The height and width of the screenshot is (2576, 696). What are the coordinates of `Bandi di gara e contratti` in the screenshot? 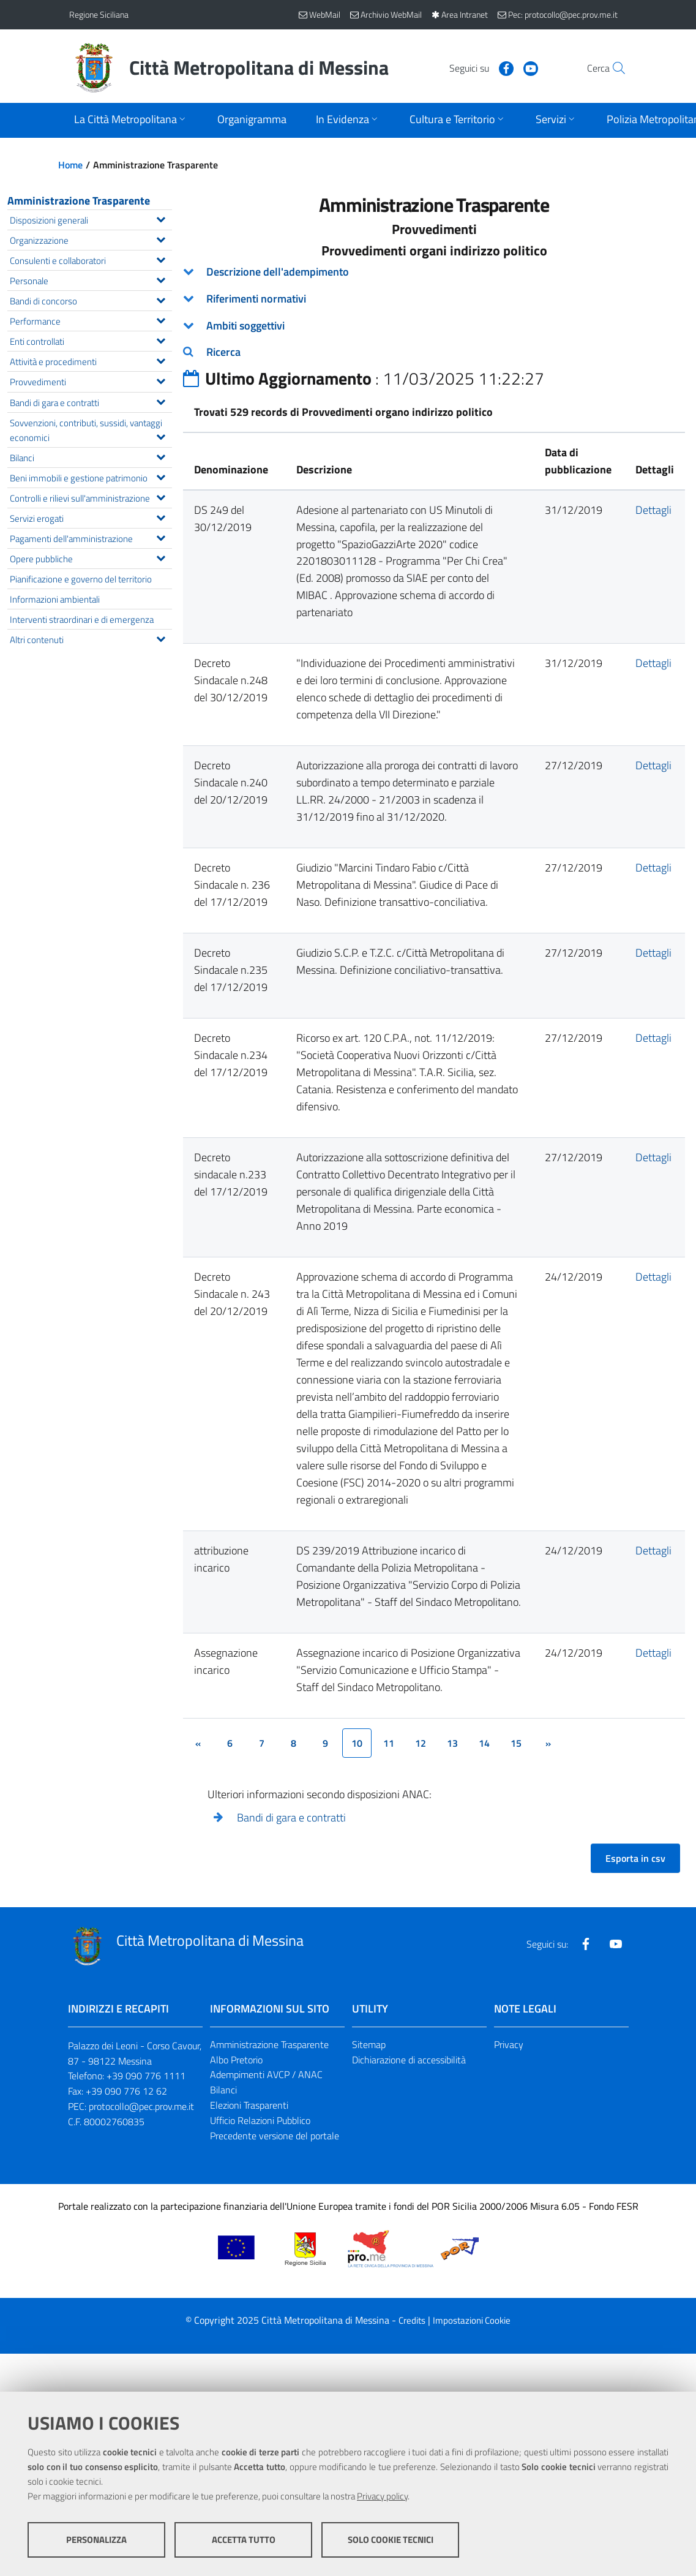 It's located at (291, 1817).